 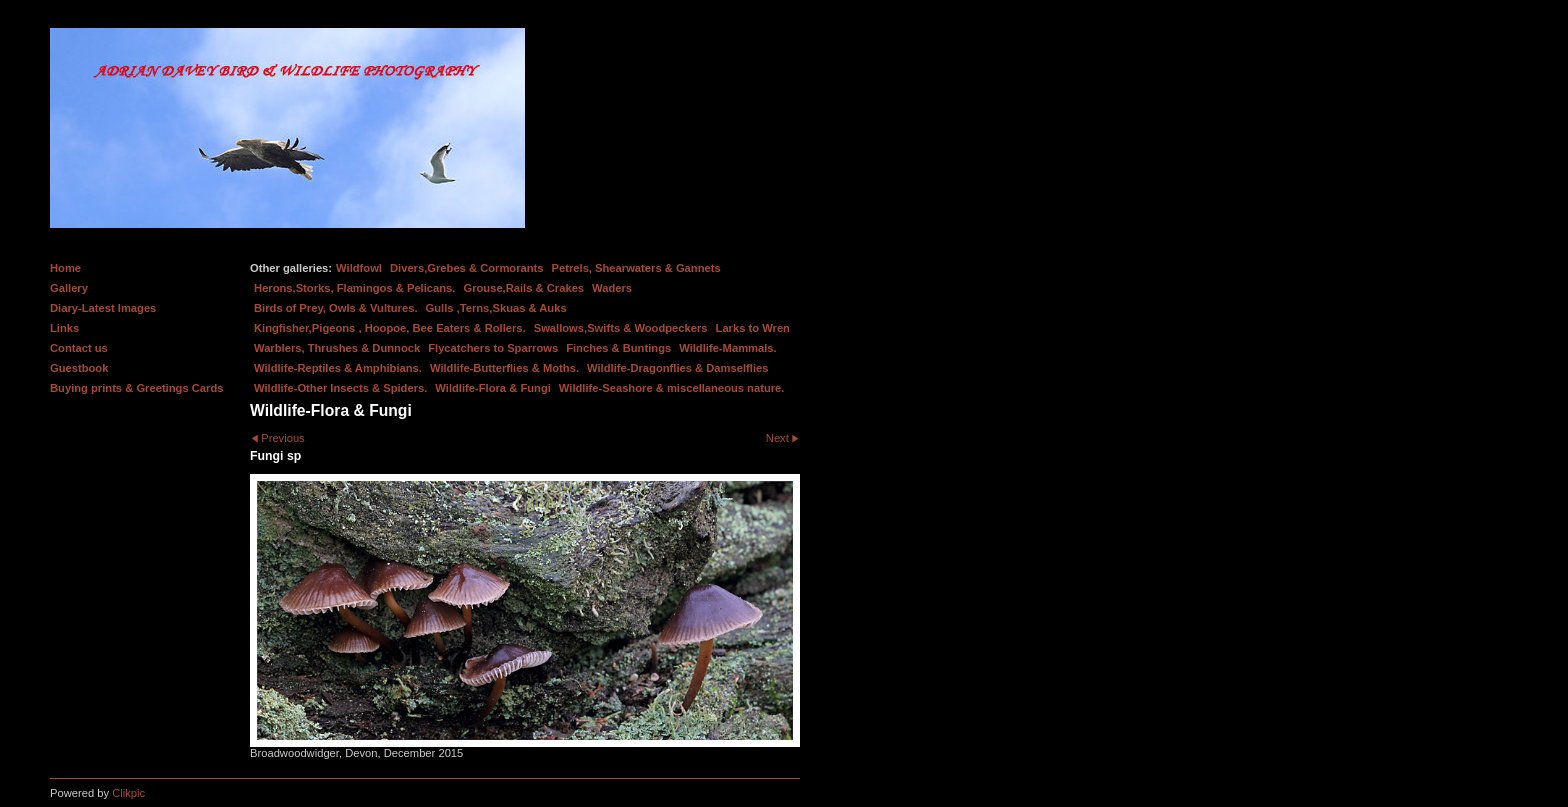 What do you see at coordinates (467, 268) in the screenshot?
I see `Divers,Grebes & Cormorants` at bounding box center [467, 268].